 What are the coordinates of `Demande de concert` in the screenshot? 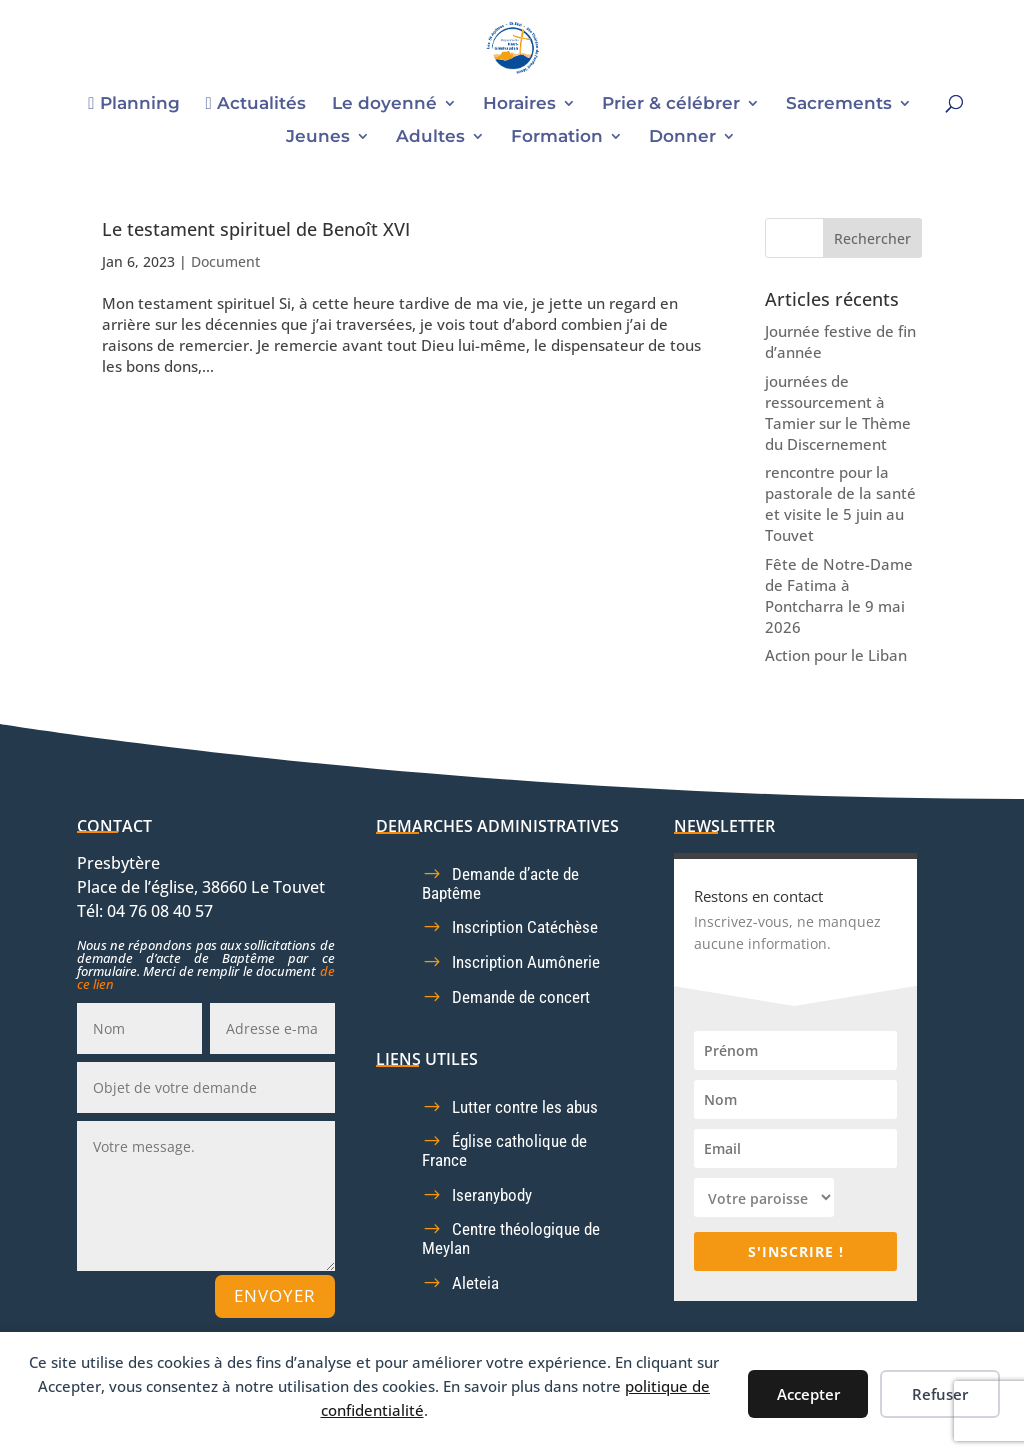 It's located at (521, 997).